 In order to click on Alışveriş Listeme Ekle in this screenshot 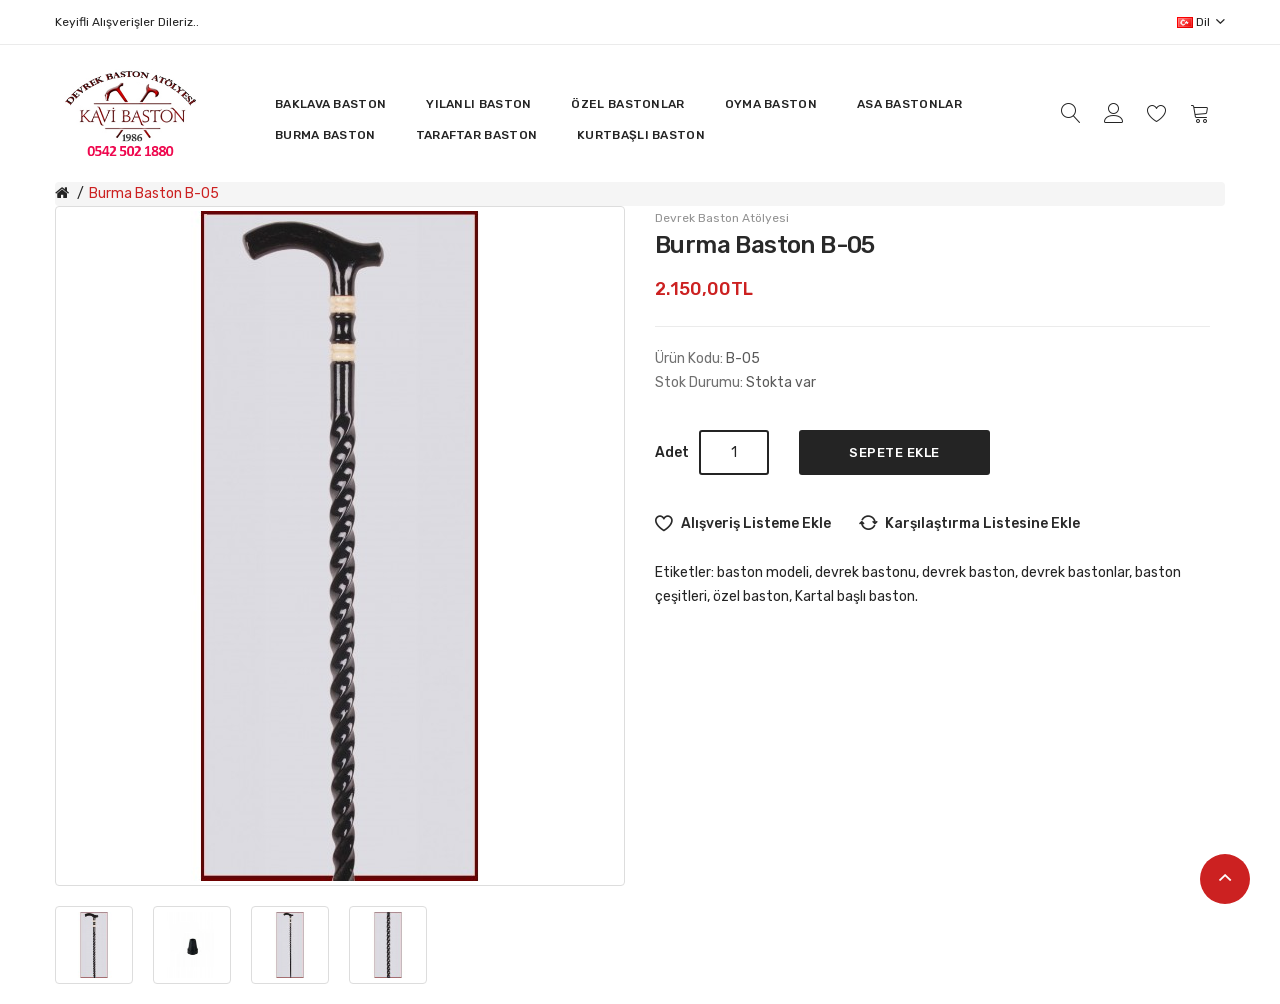, I will do `click(756, 523)`.